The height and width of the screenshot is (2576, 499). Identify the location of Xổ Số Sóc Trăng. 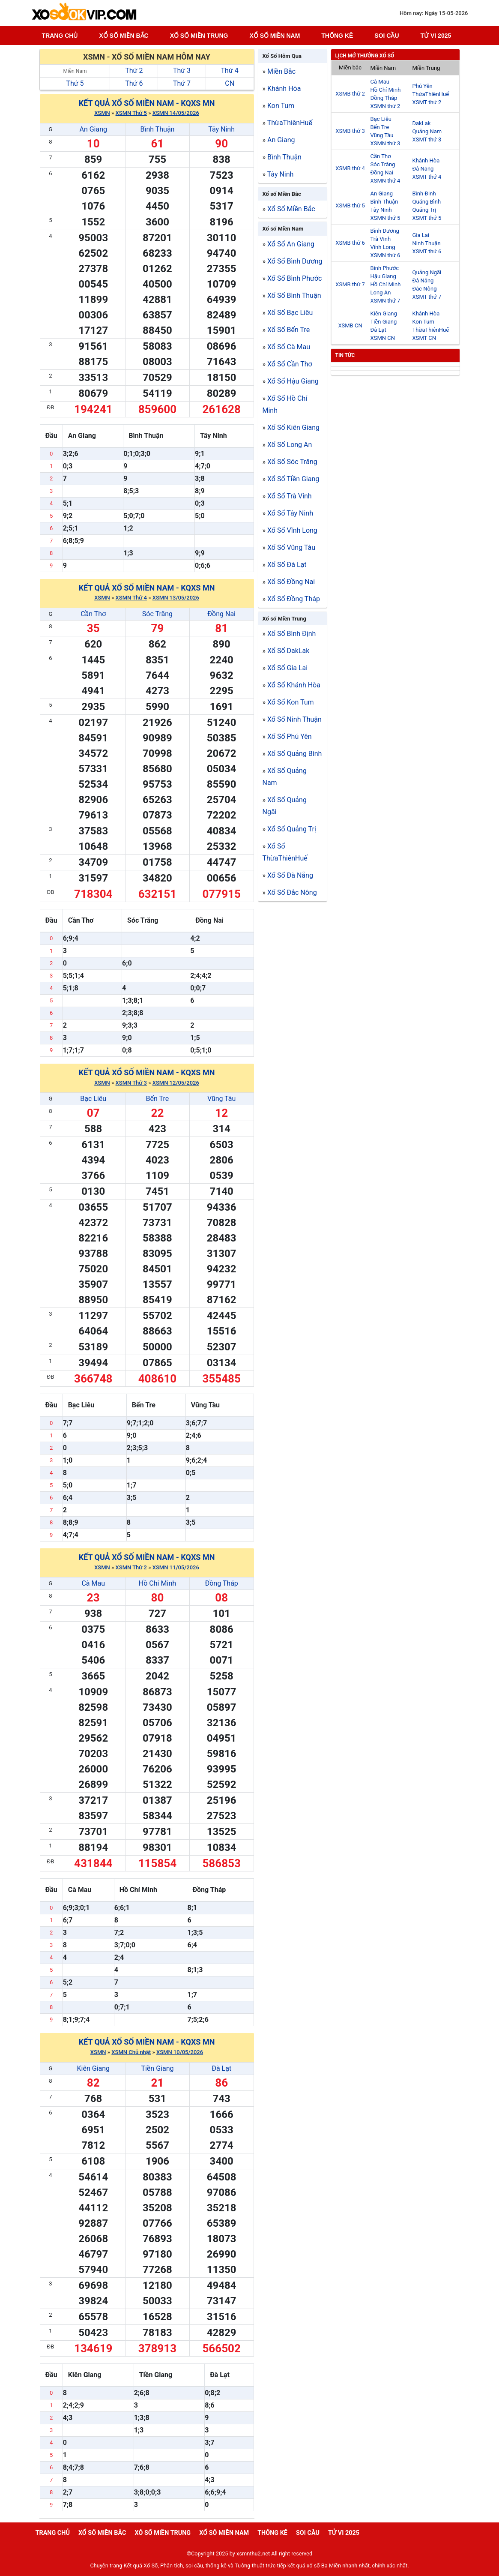
(292, 462).